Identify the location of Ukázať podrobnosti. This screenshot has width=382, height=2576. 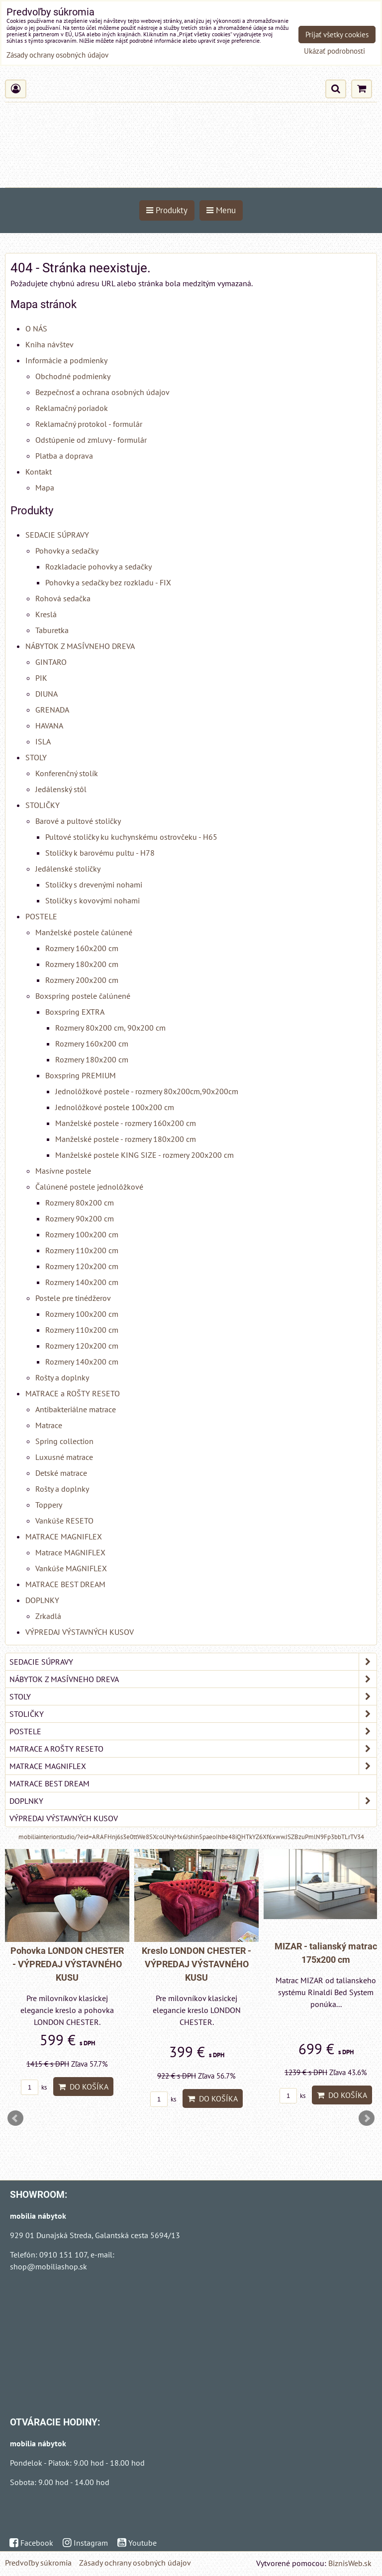
(334, 51).